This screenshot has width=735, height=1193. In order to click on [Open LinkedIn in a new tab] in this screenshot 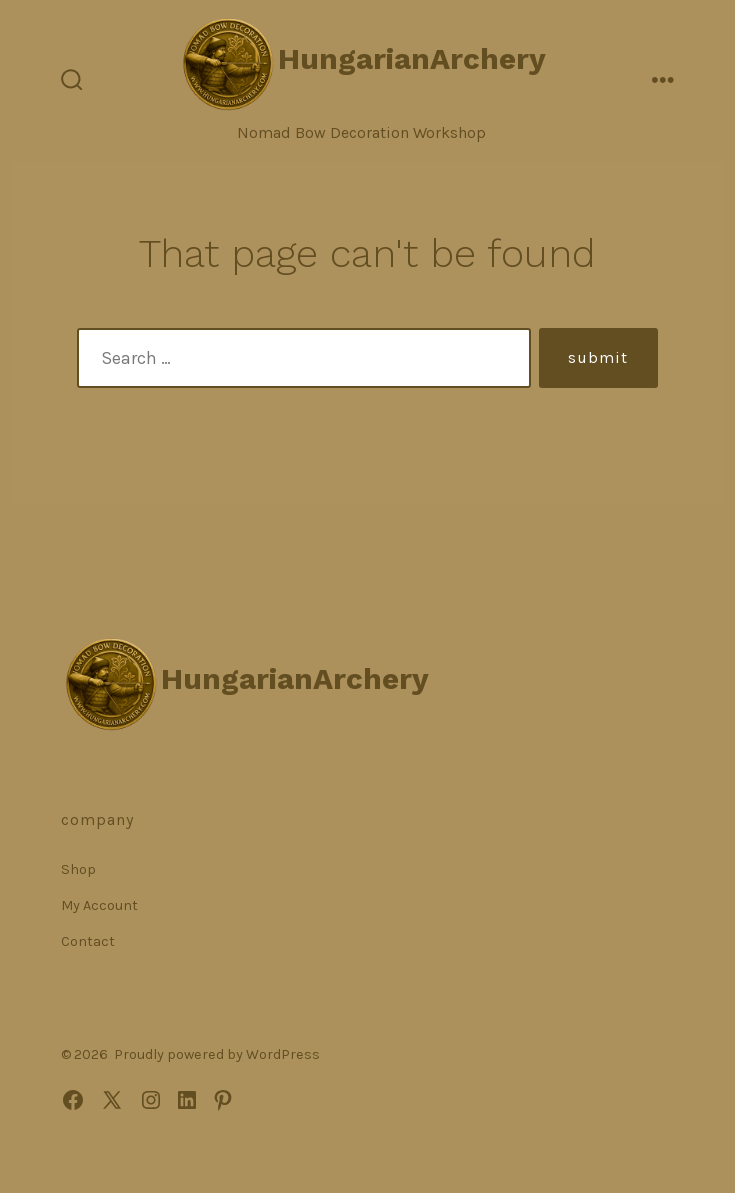, I will do `click(187, 1100)`.